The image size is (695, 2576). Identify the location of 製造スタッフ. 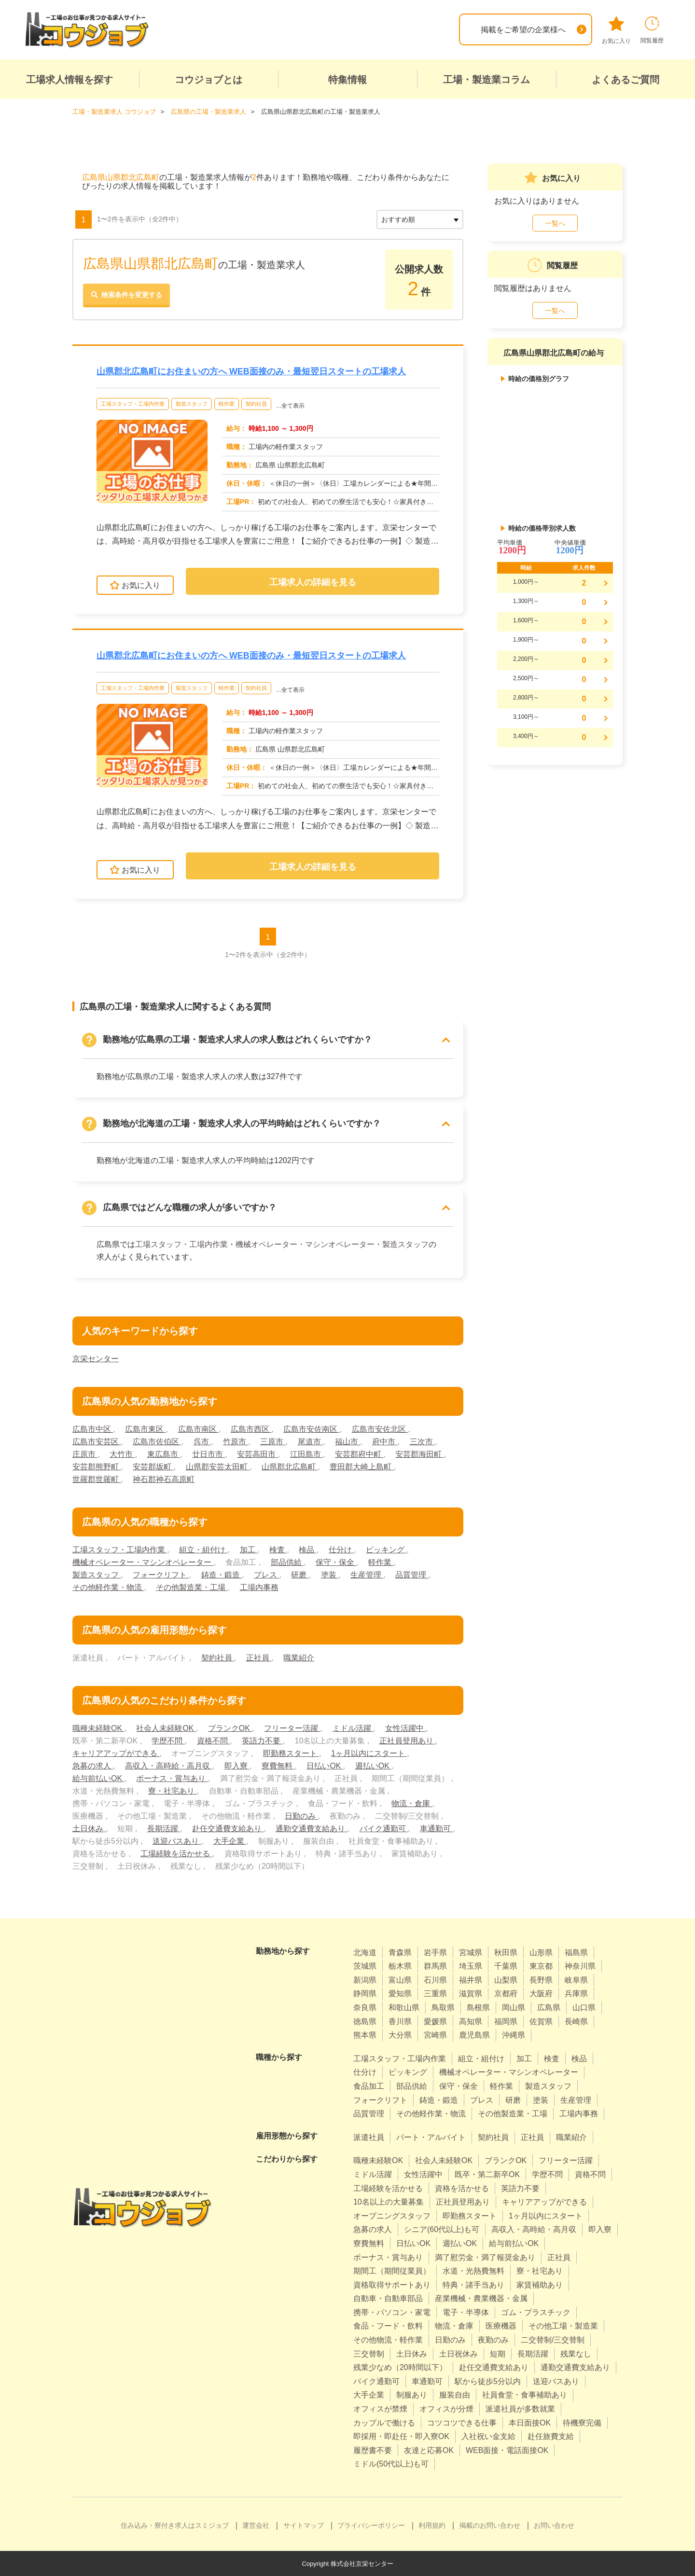
(192, 403).